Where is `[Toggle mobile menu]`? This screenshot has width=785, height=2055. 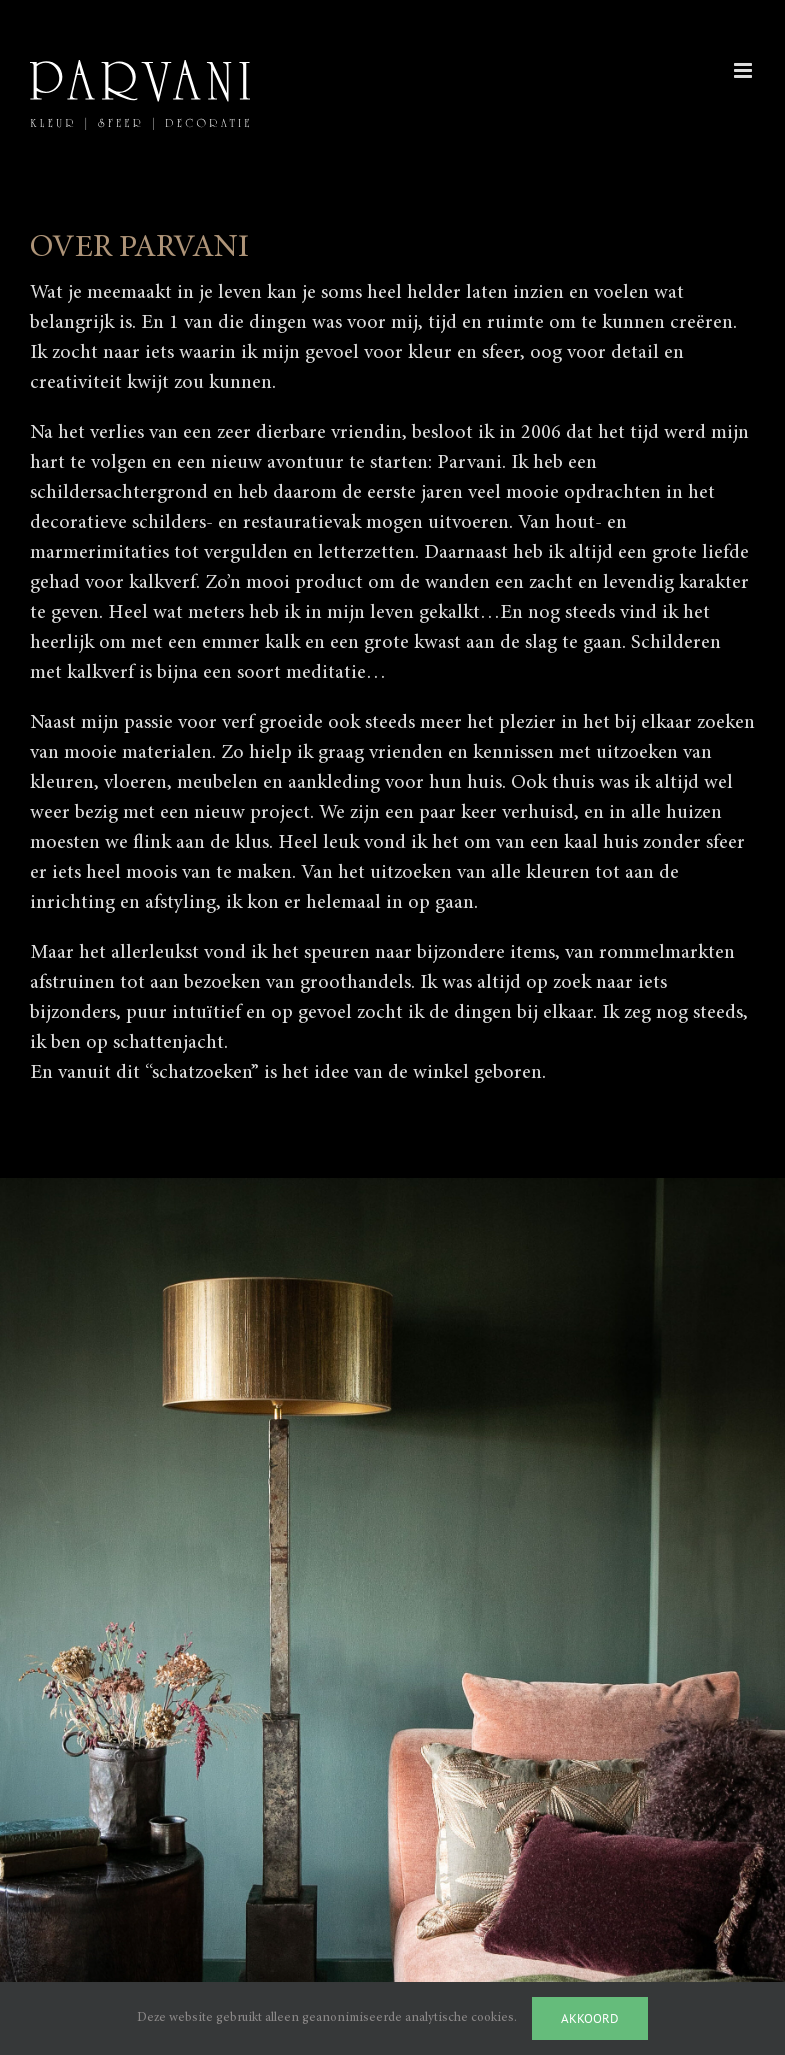
[Toggle mobile menu] is located at coordinates (744, 70).